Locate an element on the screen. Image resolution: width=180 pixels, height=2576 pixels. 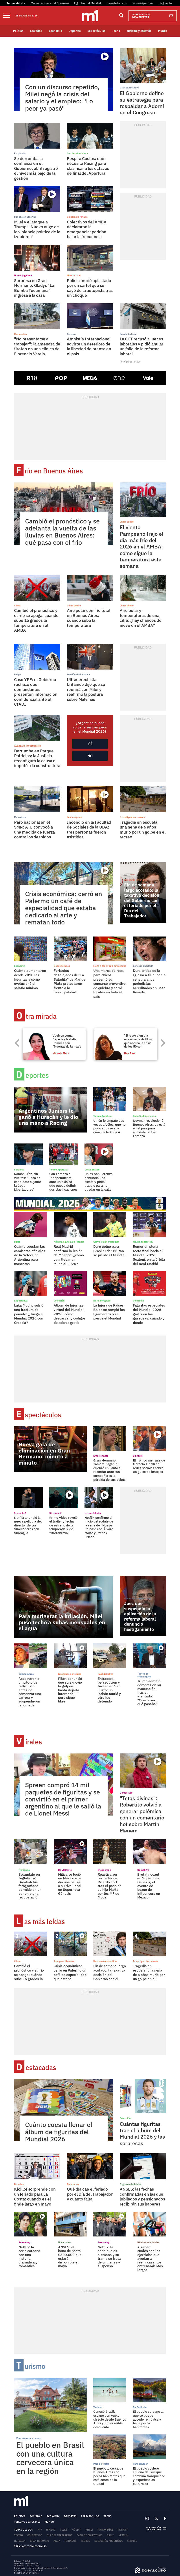
Flores is located at coordinates (85, 2538).